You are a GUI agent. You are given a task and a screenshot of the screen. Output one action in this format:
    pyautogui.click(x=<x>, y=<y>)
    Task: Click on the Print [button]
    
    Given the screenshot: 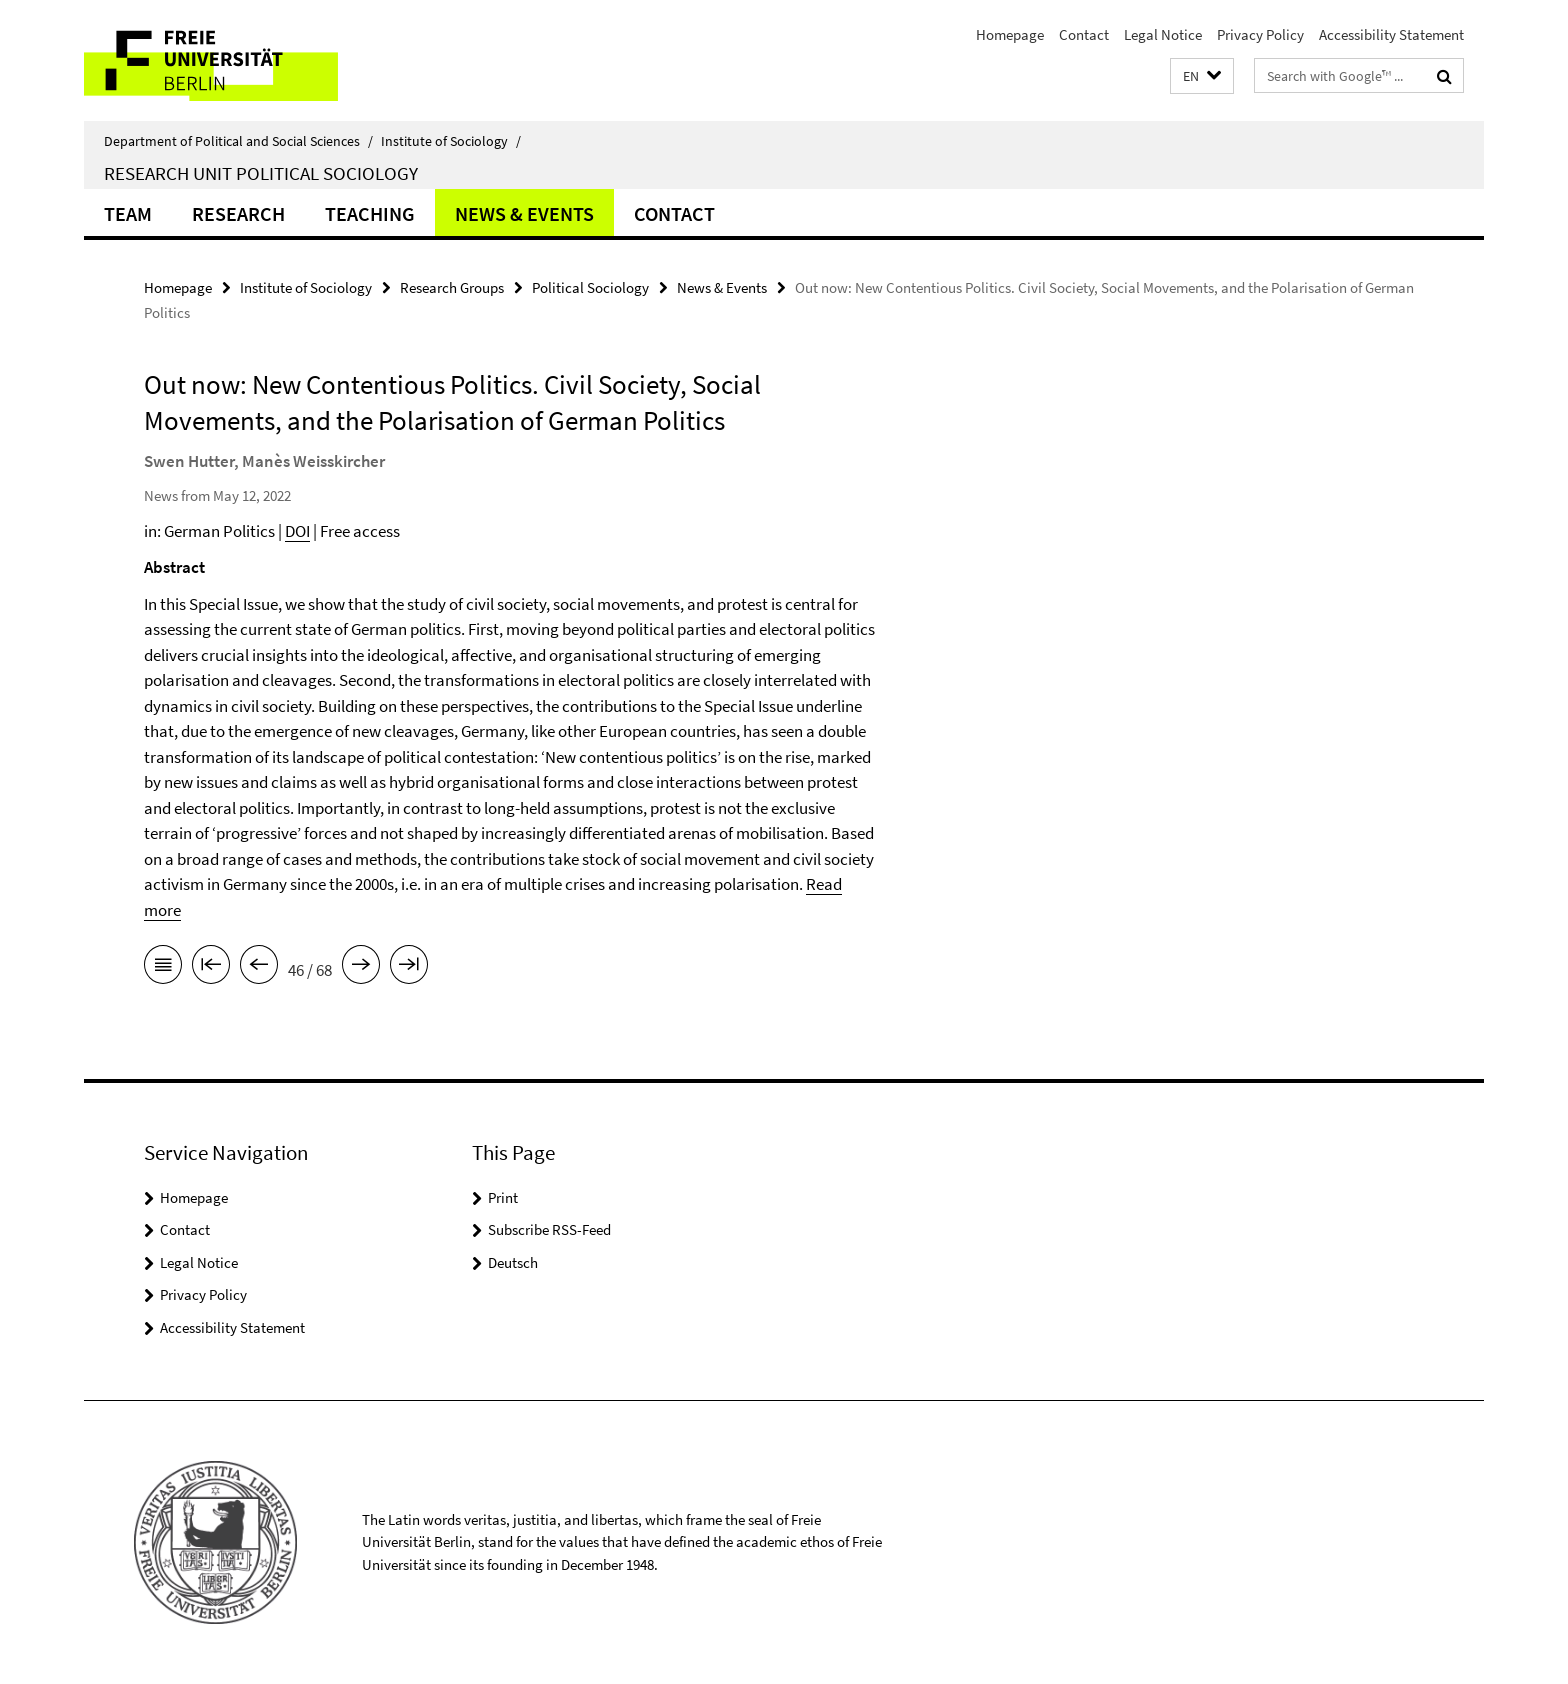 What is the action you would take?
    pyautogui.click(x=503, y=1197)
    